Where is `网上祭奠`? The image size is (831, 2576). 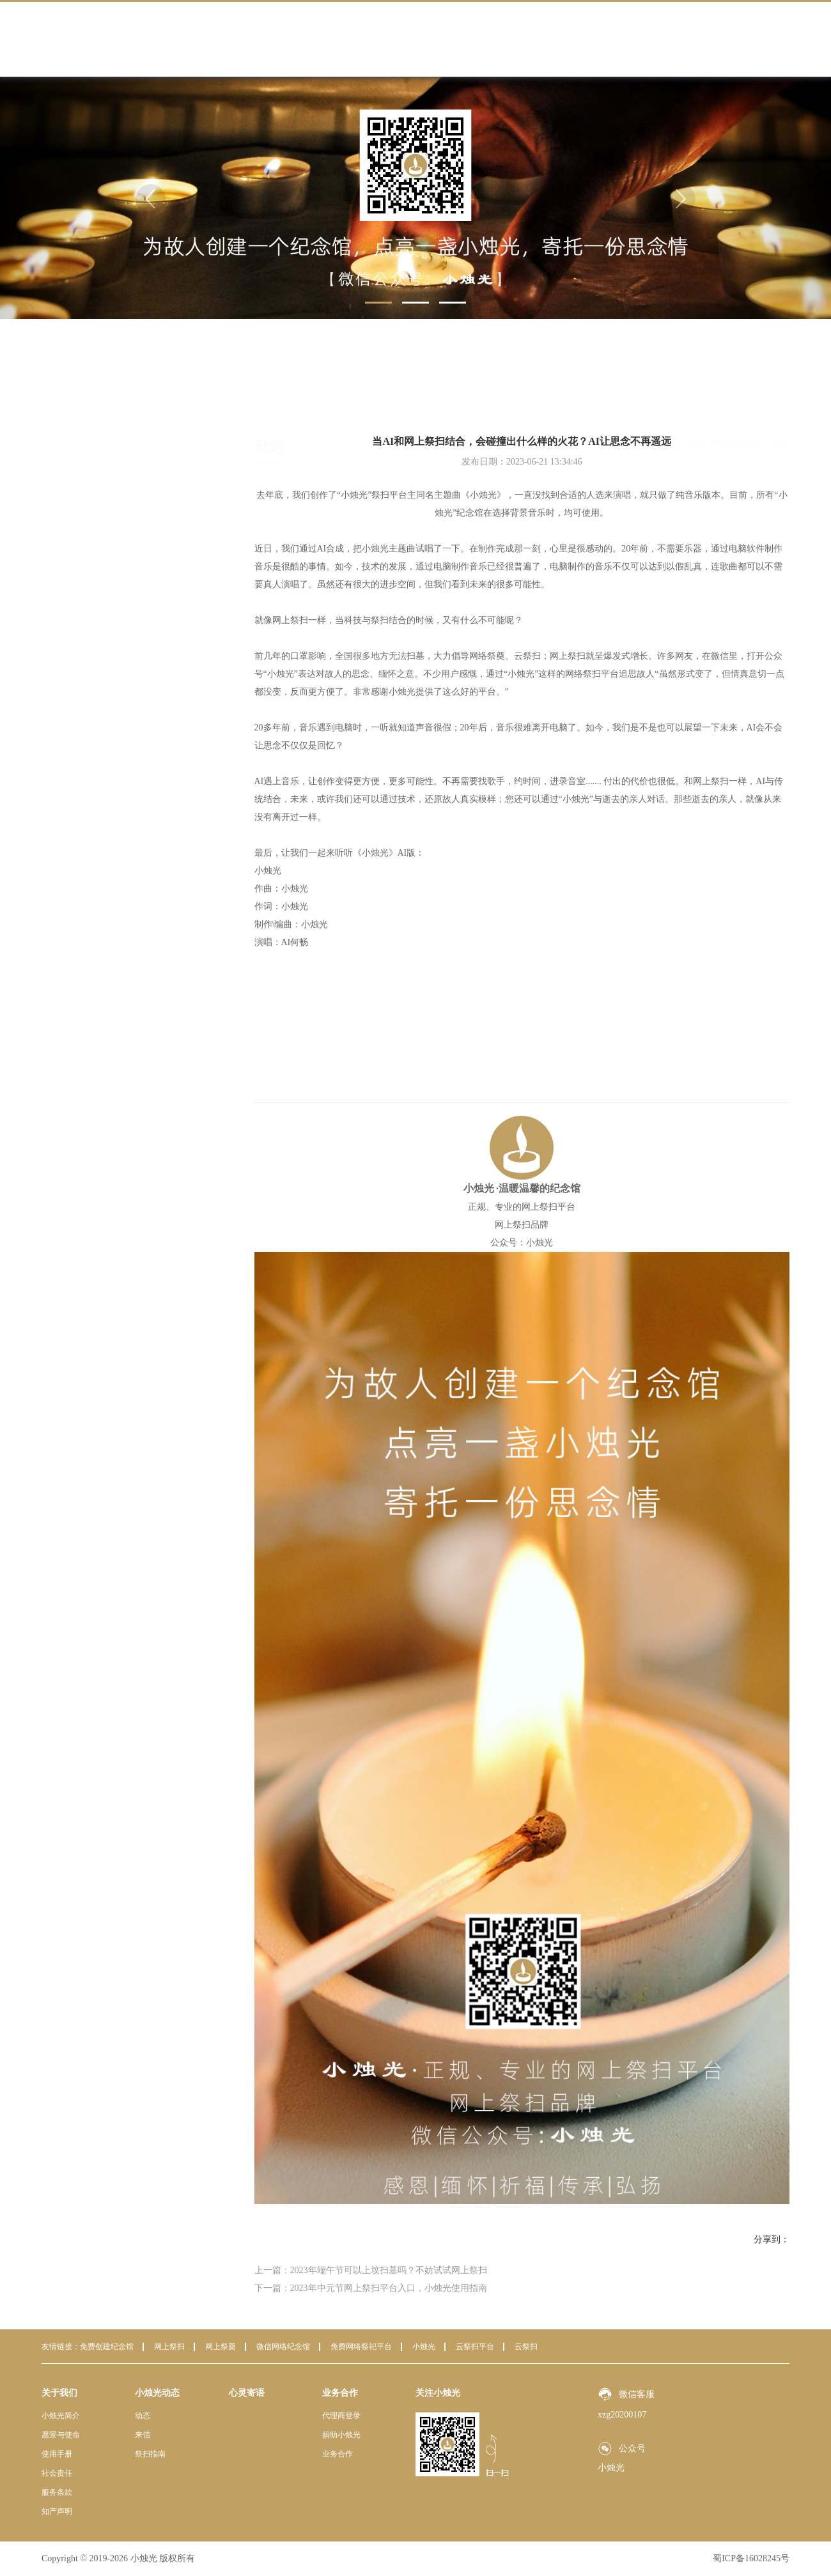
网上祭奠 is located at coordinates (220, 2346).